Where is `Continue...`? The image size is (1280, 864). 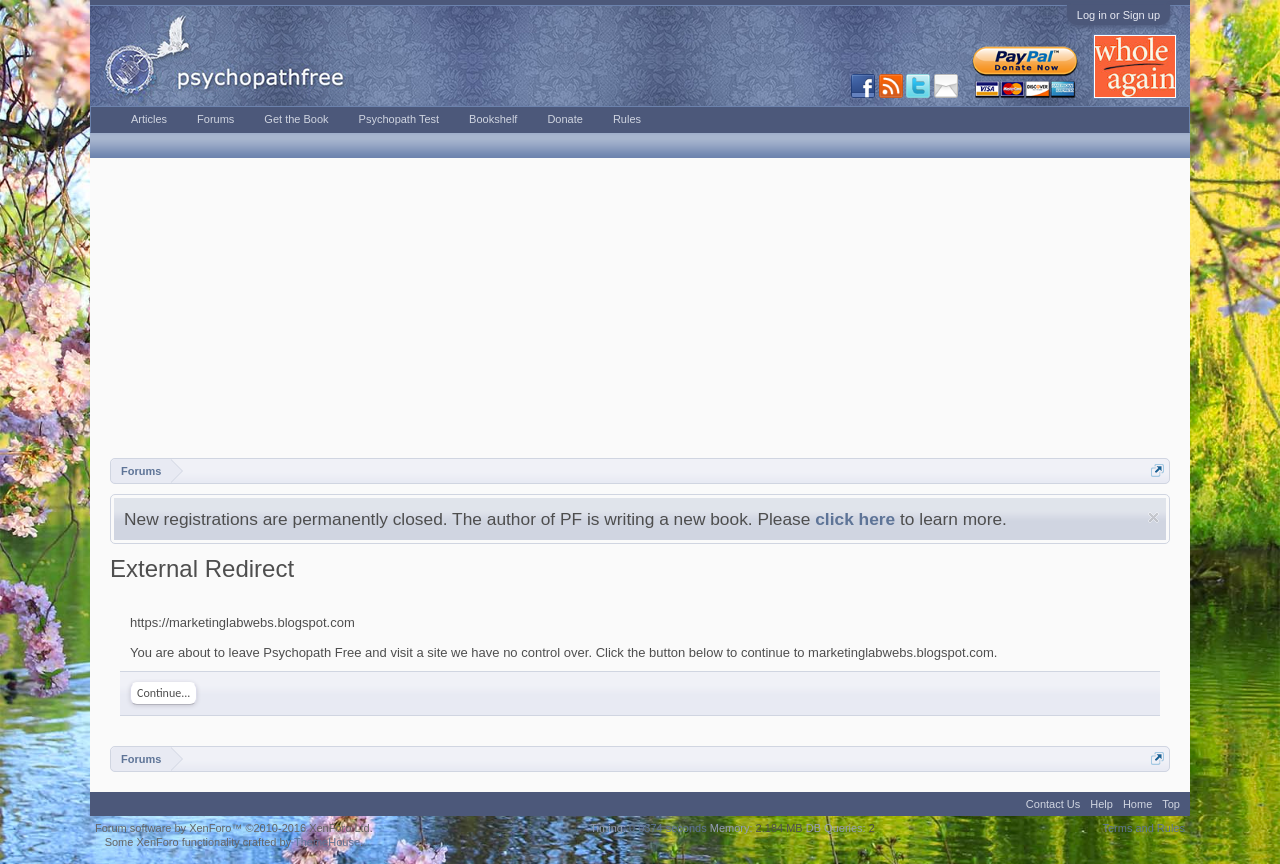
Continue... is located at coordinates (163, 693).